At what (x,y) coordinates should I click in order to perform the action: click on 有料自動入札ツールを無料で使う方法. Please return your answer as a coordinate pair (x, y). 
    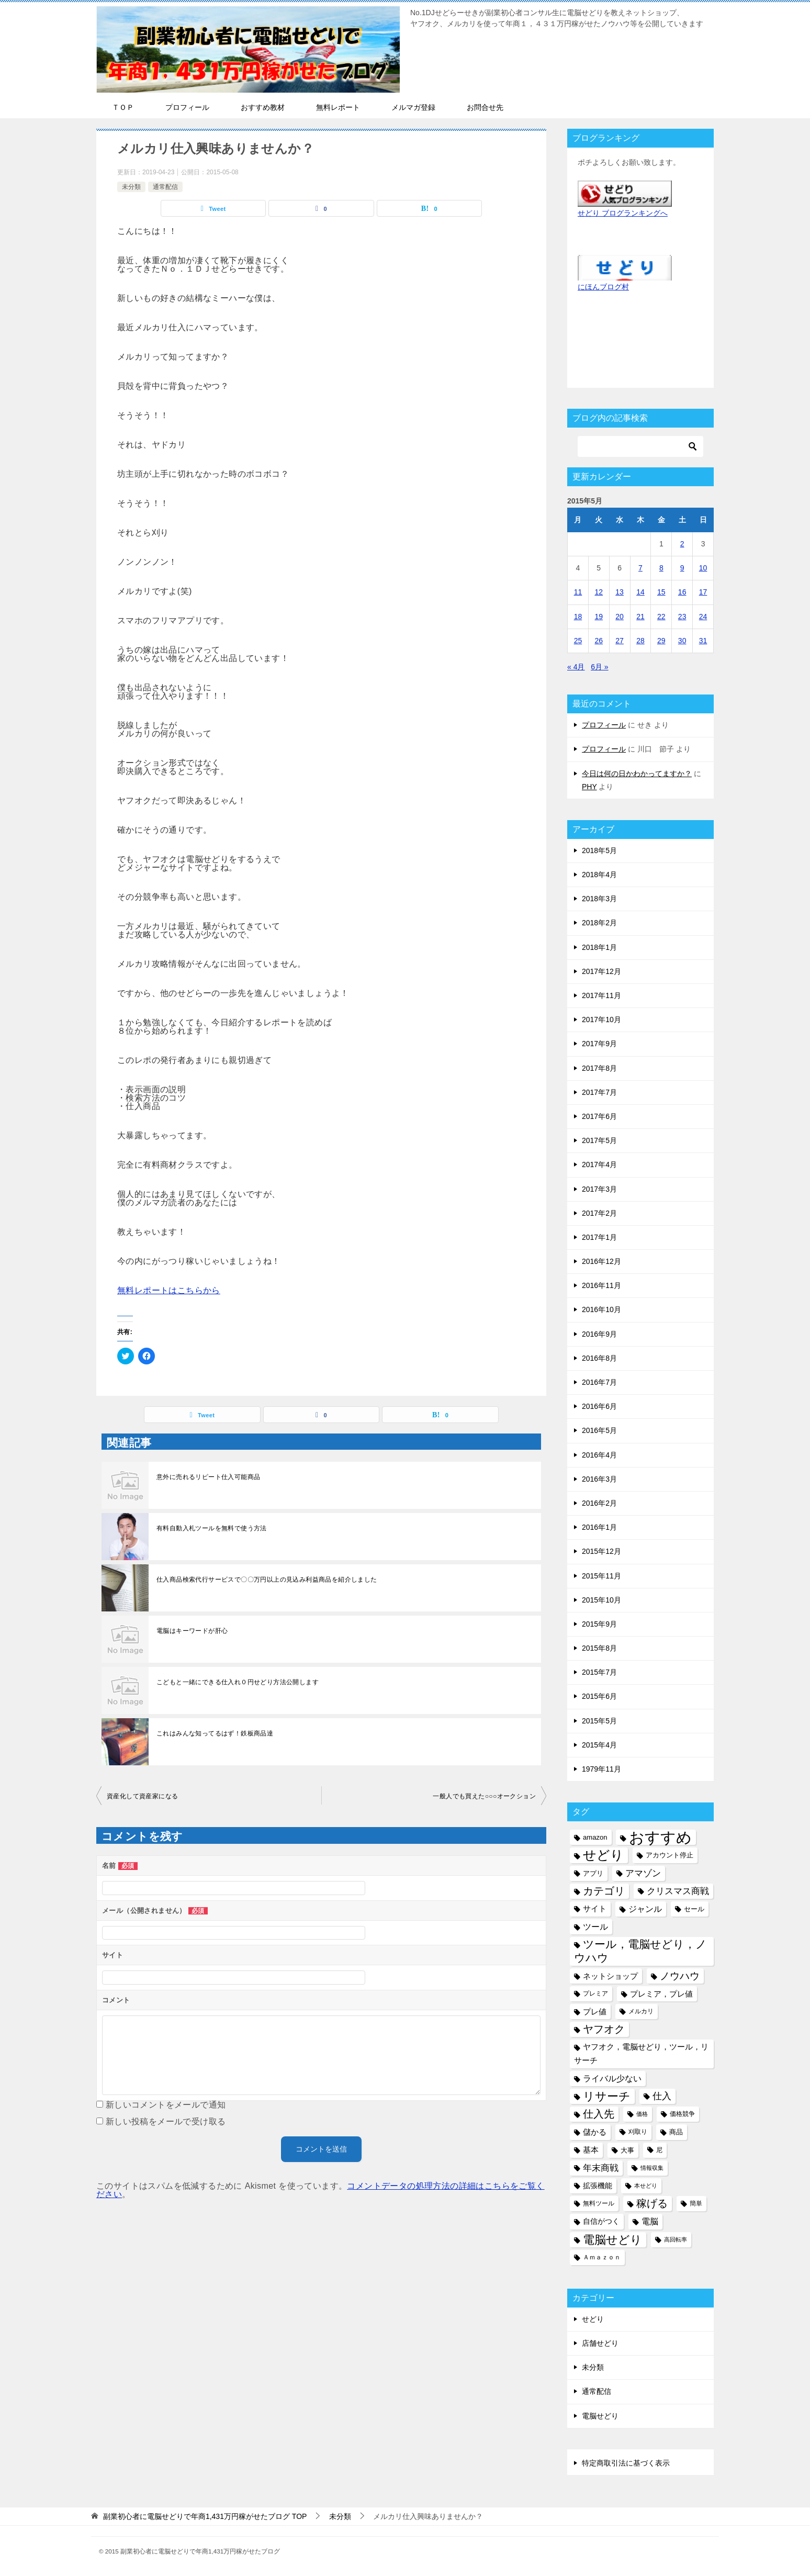
    Looking at the image, I should click on (211, 1528).